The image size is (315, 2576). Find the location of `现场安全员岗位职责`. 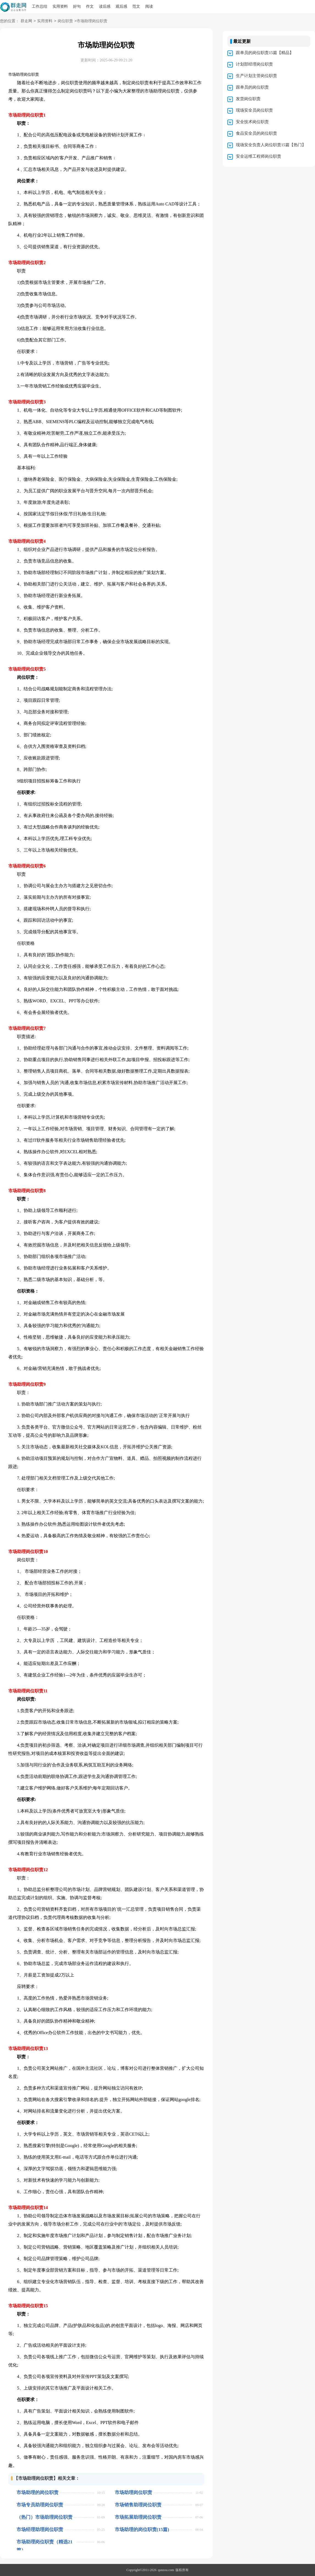

现场安全员岗位职责 is located at coordinates (254, 110).